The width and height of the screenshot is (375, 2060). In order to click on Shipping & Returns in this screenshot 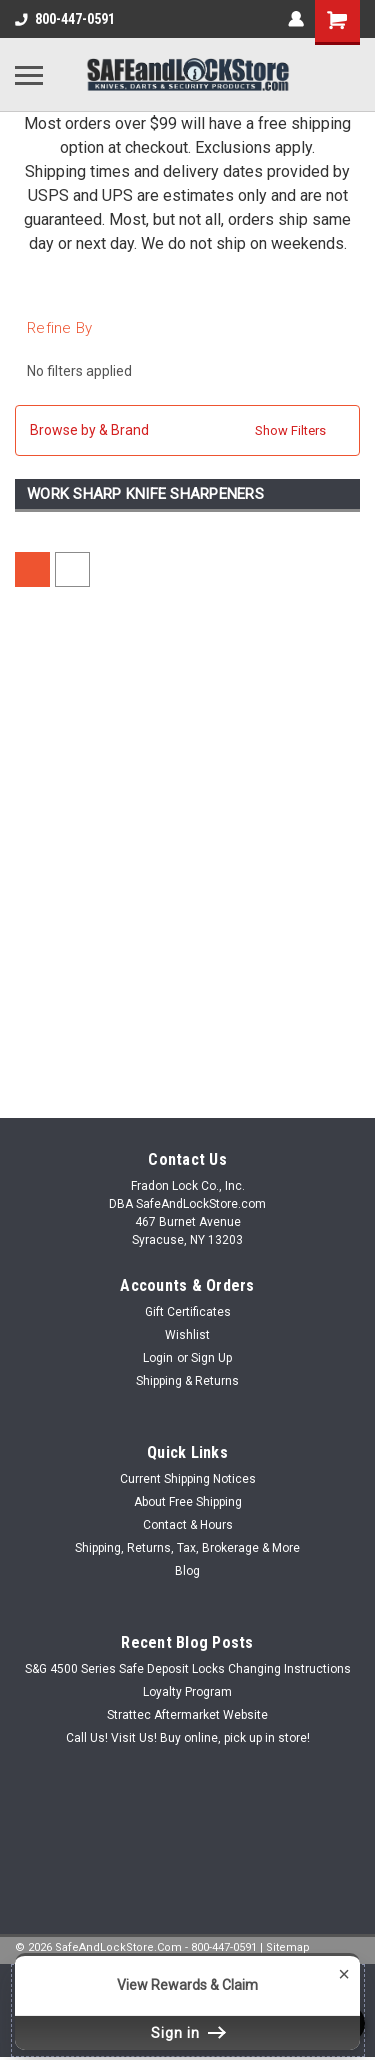, I will do `click(187, 1381)`.